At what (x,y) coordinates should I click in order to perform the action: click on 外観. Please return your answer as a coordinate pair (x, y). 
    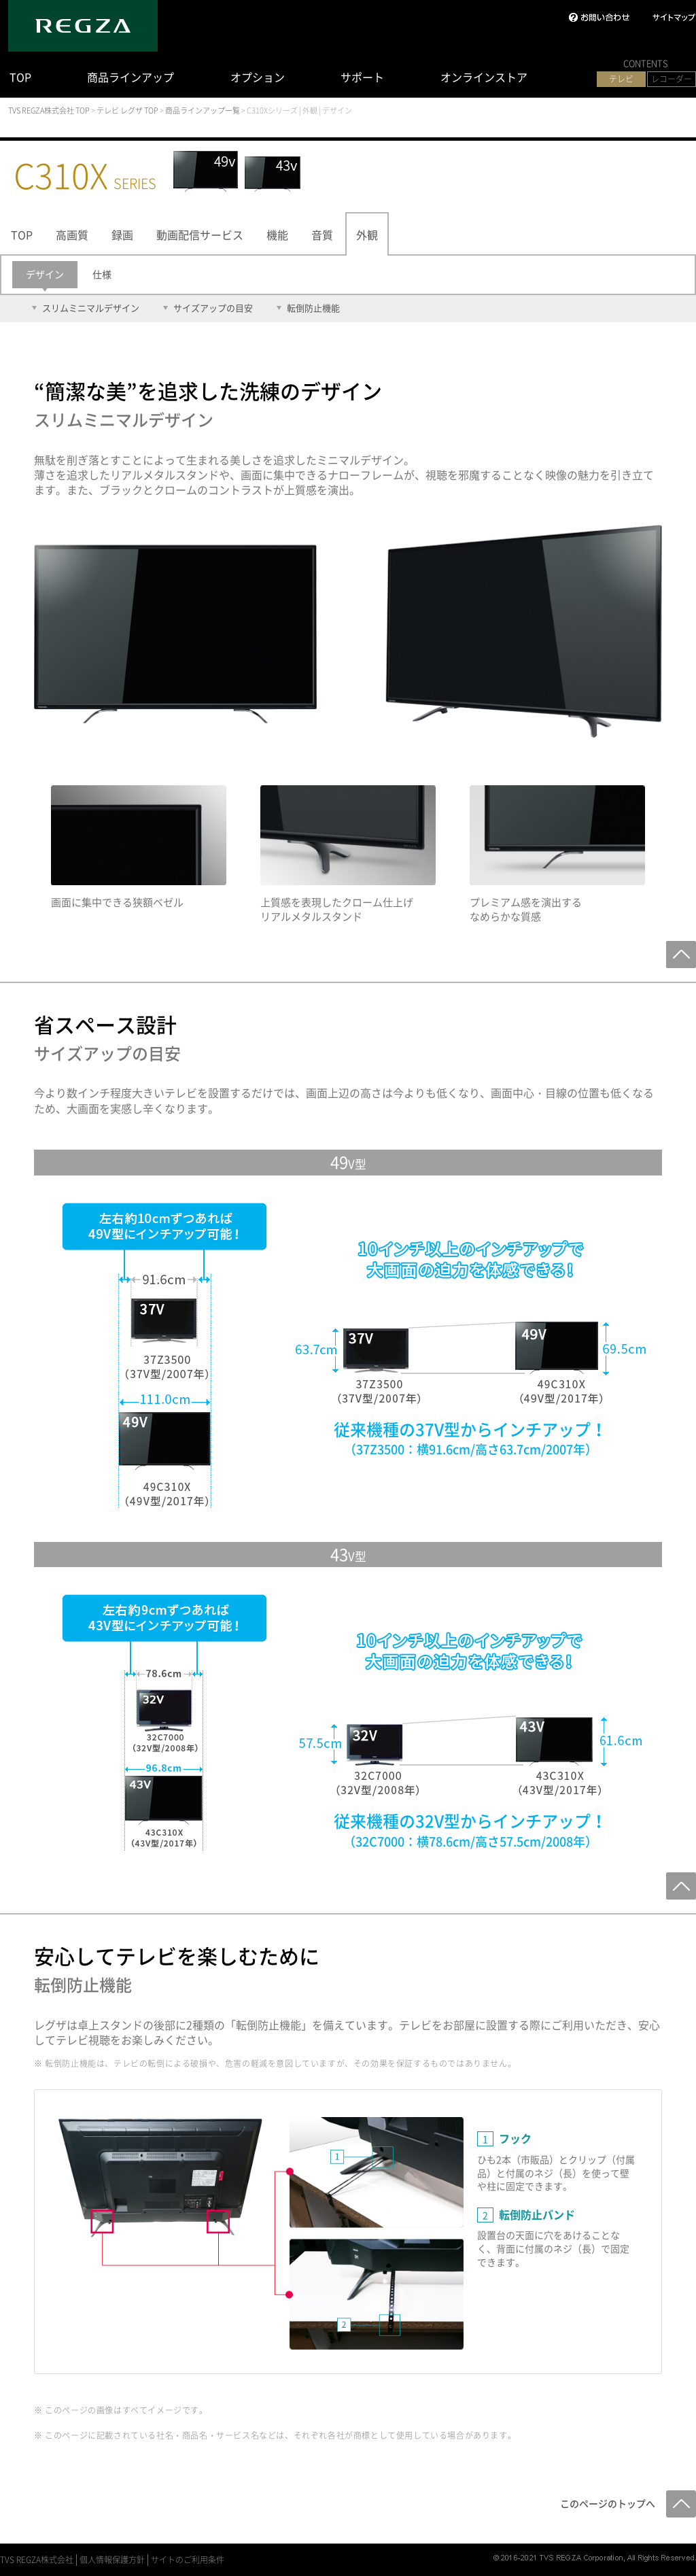
    Looking at the image, I should click on (367, 234).